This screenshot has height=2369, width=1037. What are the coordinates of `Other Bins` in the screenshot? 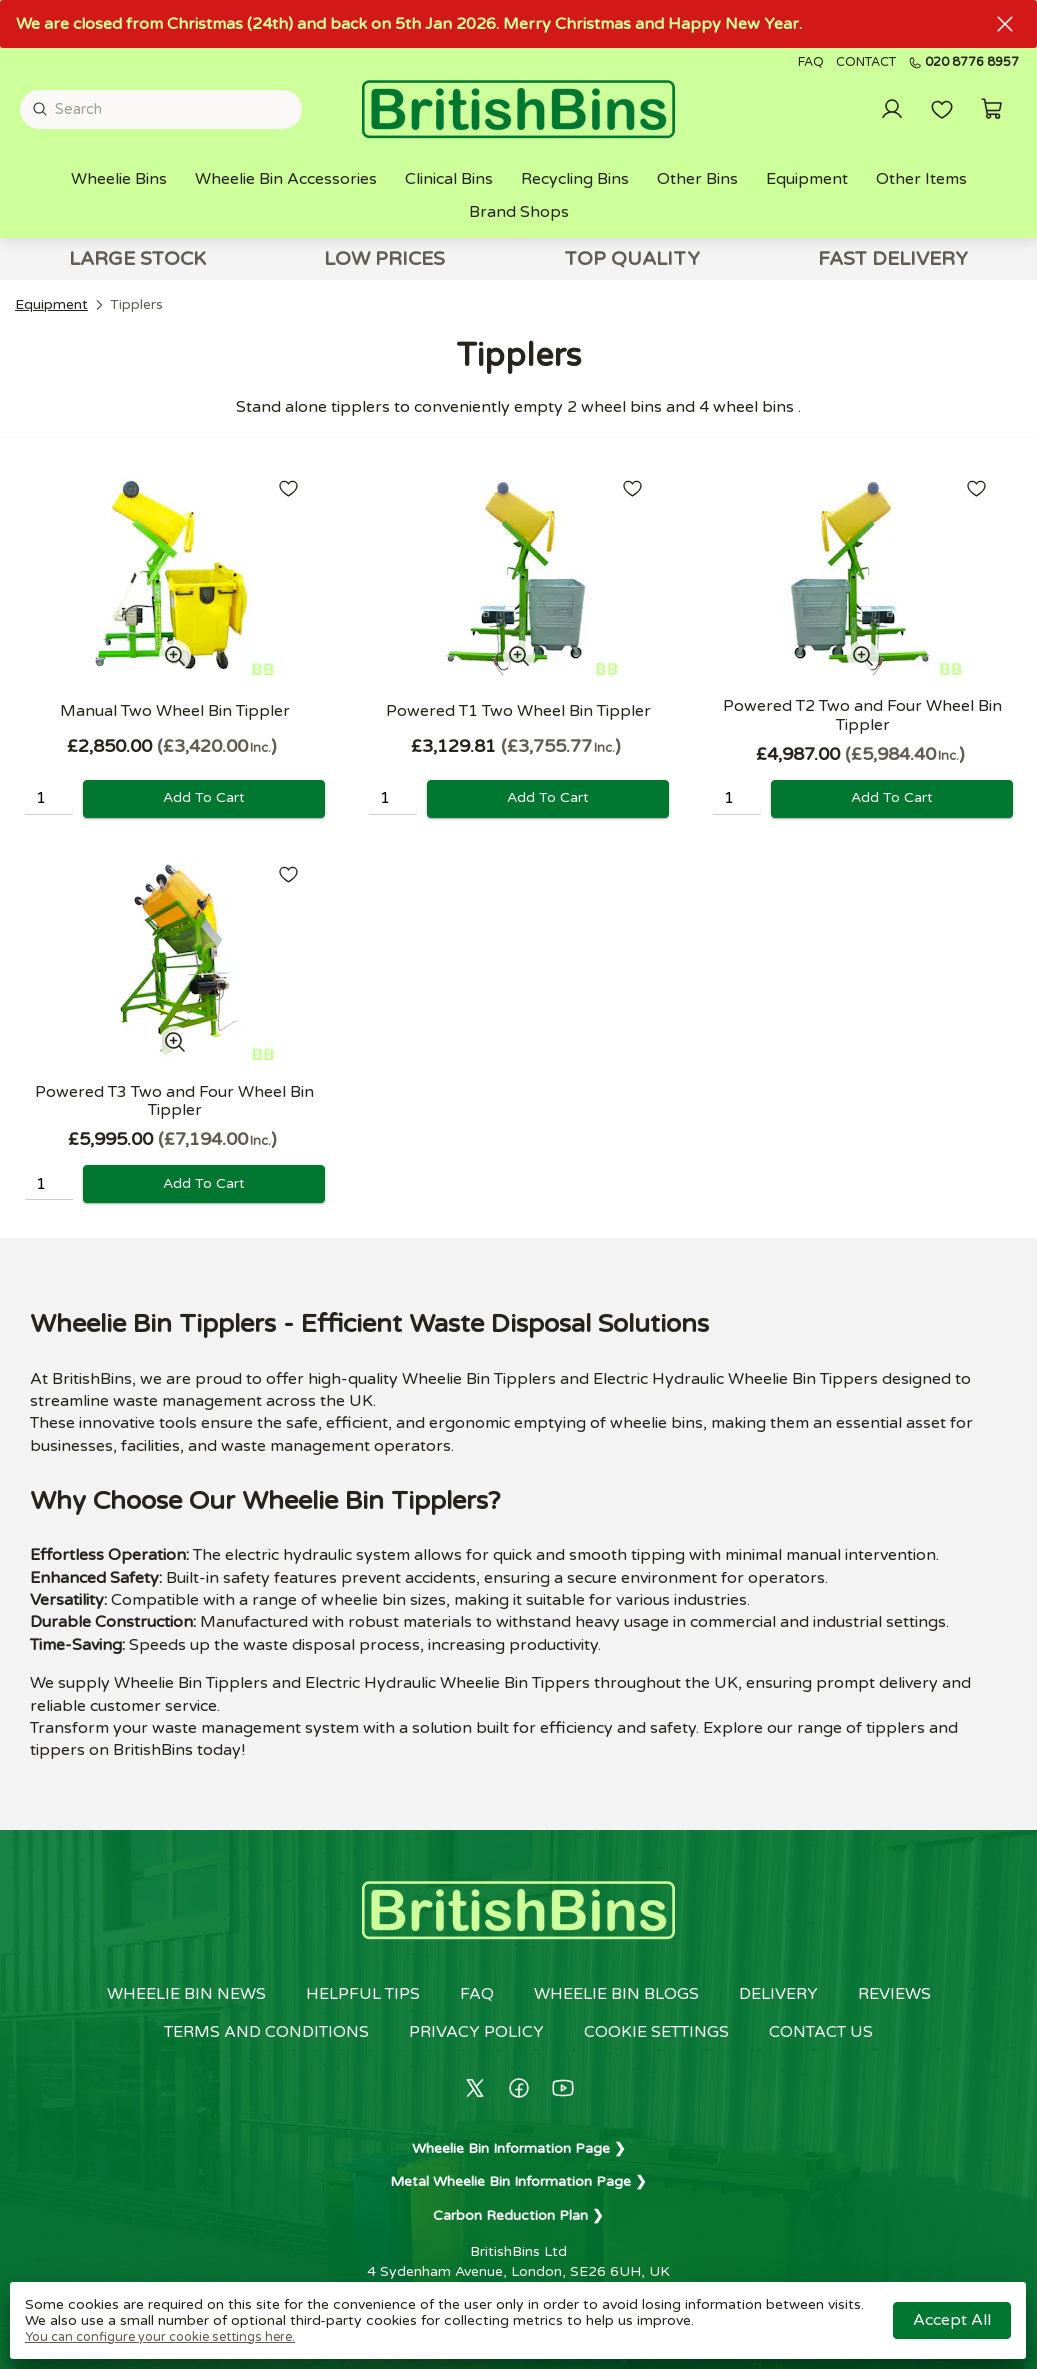 It's located at (697, 179).